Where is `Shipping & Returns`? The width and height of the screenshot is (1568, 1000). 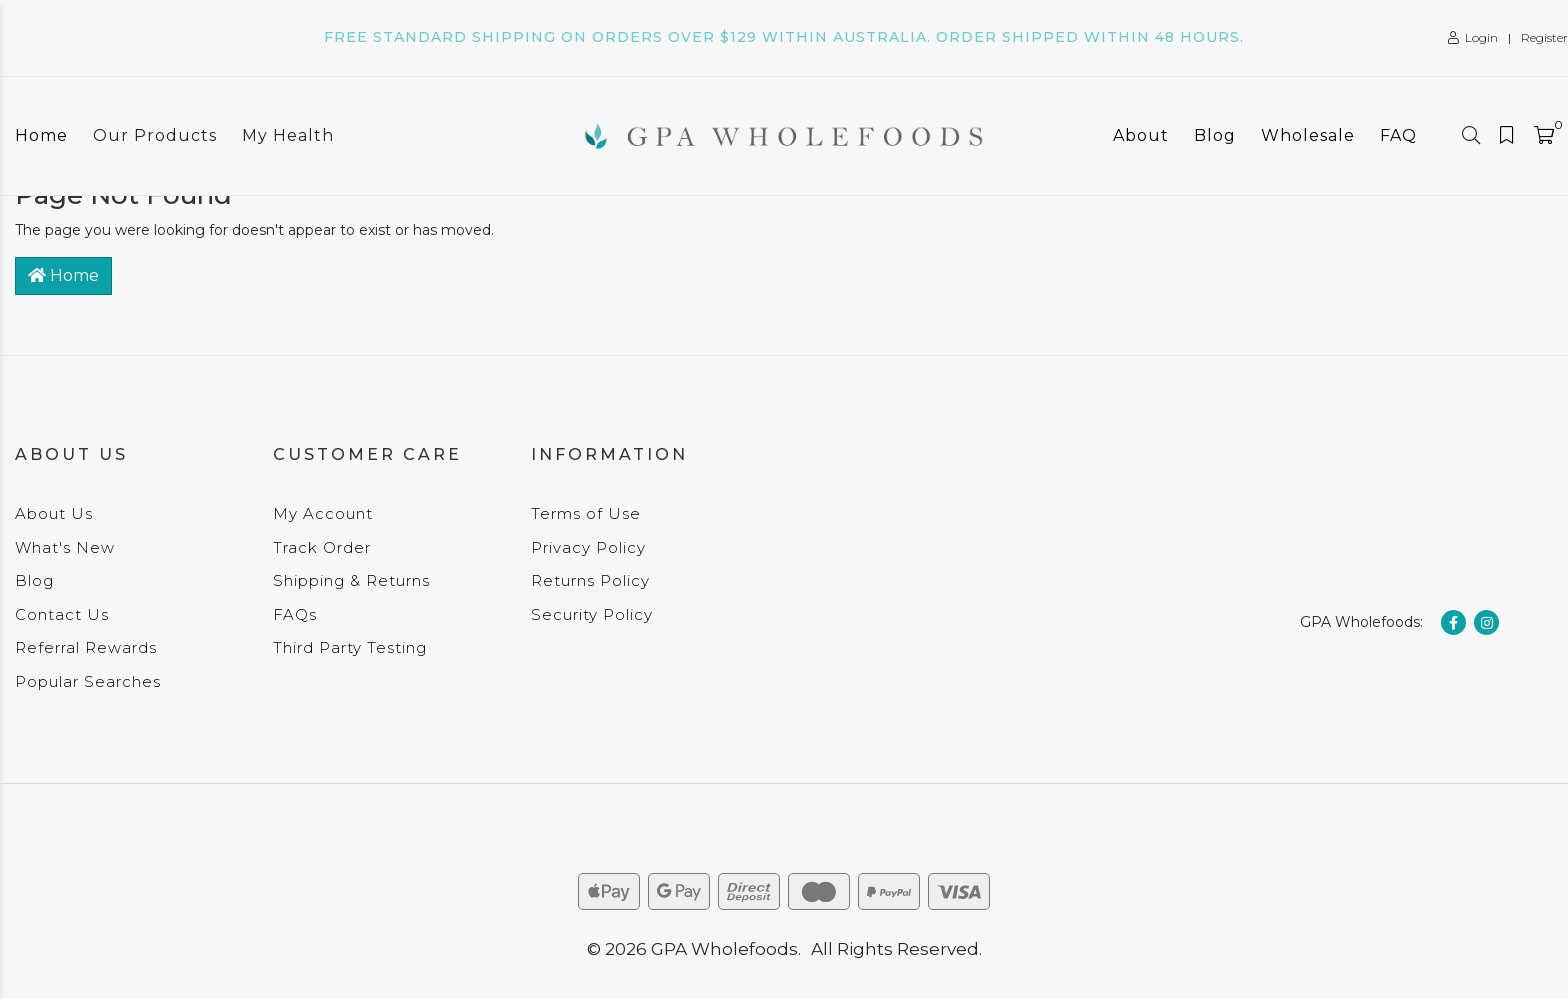 Shipping & Returns is located at coordinates (351, 580).